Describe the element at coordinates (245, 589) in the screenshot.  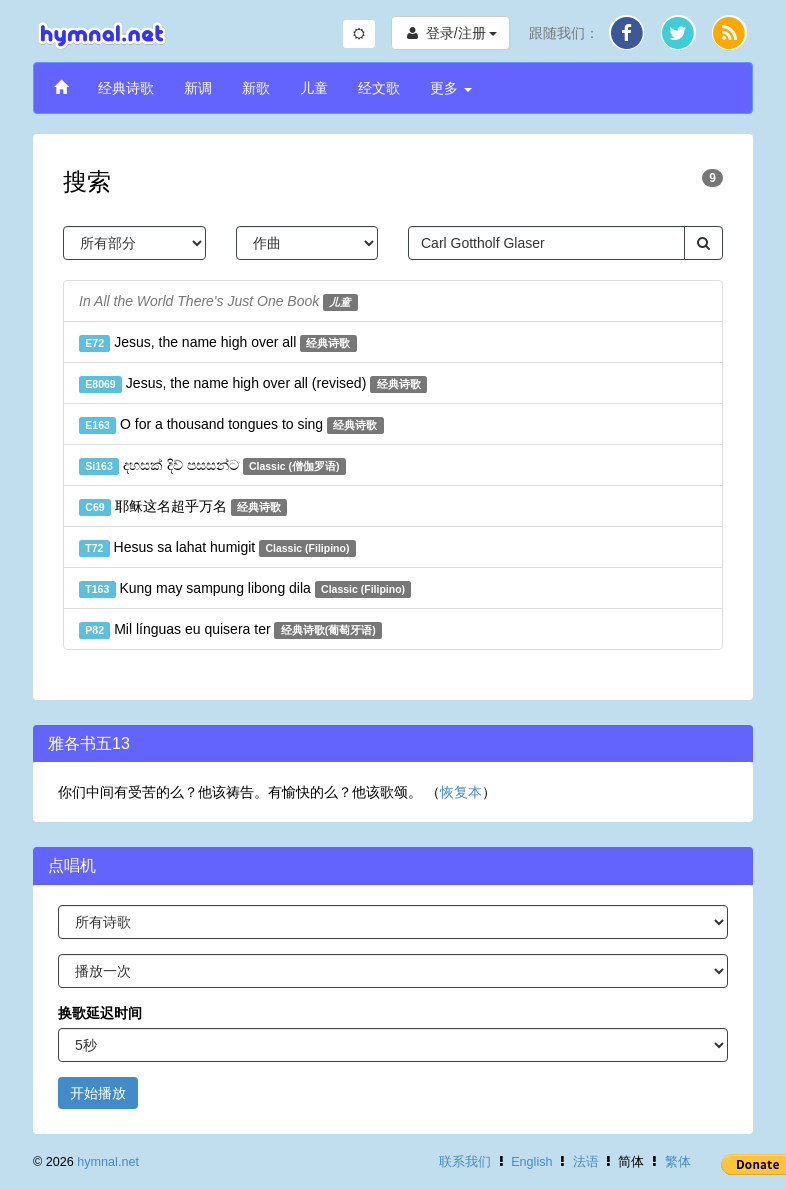
I see `Kung may sampung libong dila` at that location.